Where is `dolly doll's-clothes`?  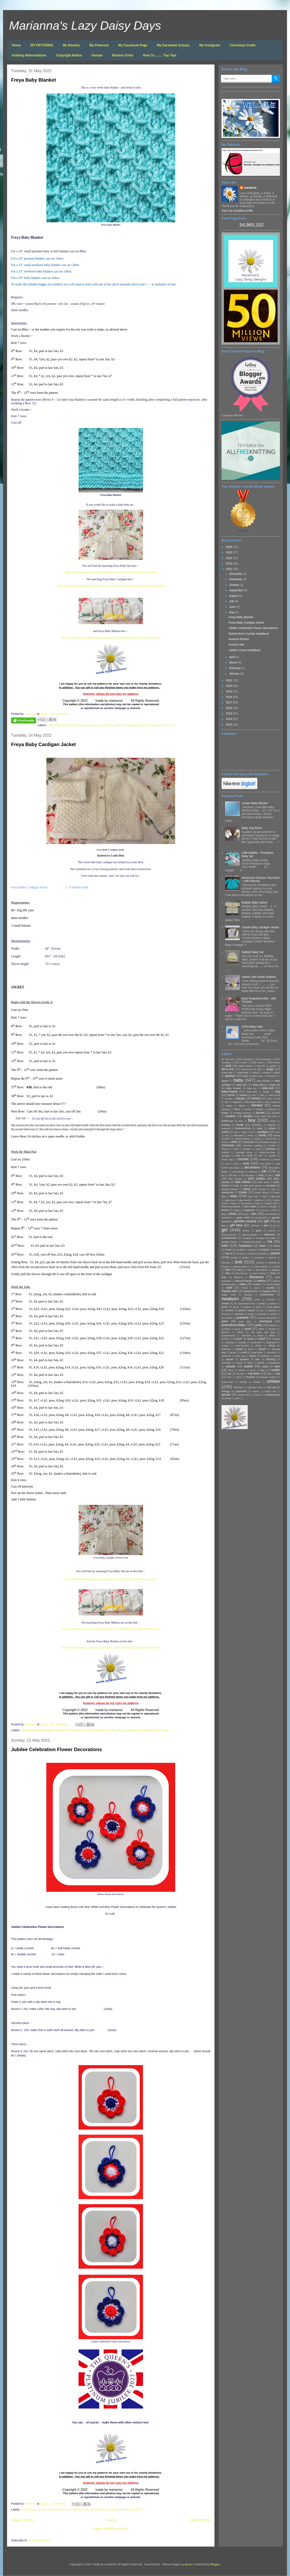 dolly doll's-clothes is located at coordinates (252, 1185).